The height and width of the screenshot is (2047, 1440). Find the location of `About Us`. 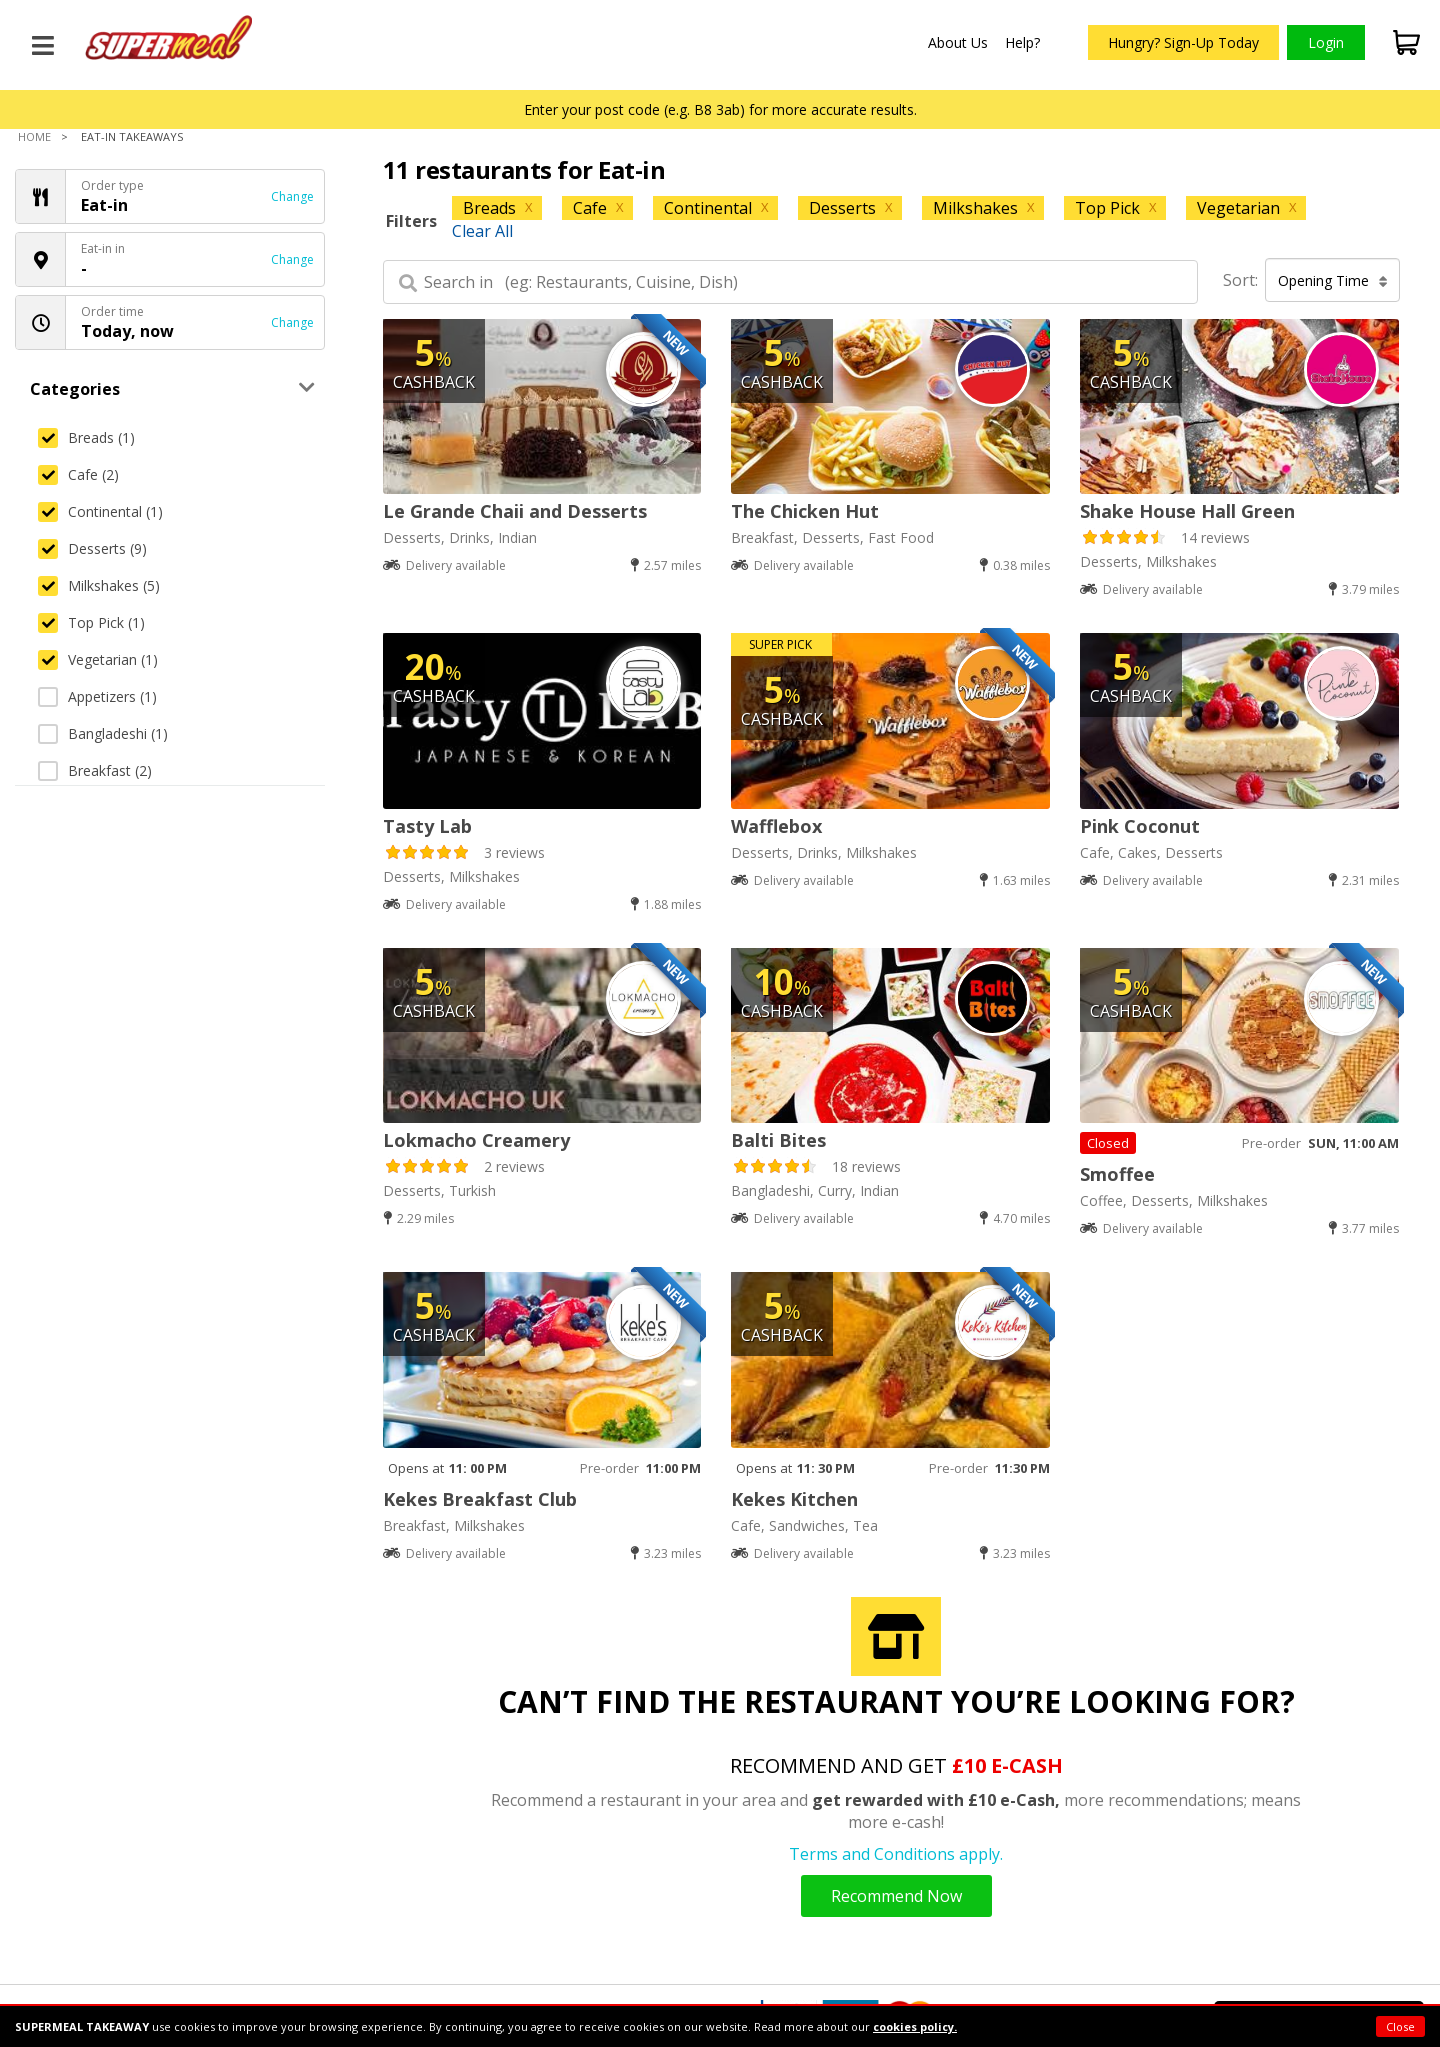

About Us is located at coordinates (958, 42).